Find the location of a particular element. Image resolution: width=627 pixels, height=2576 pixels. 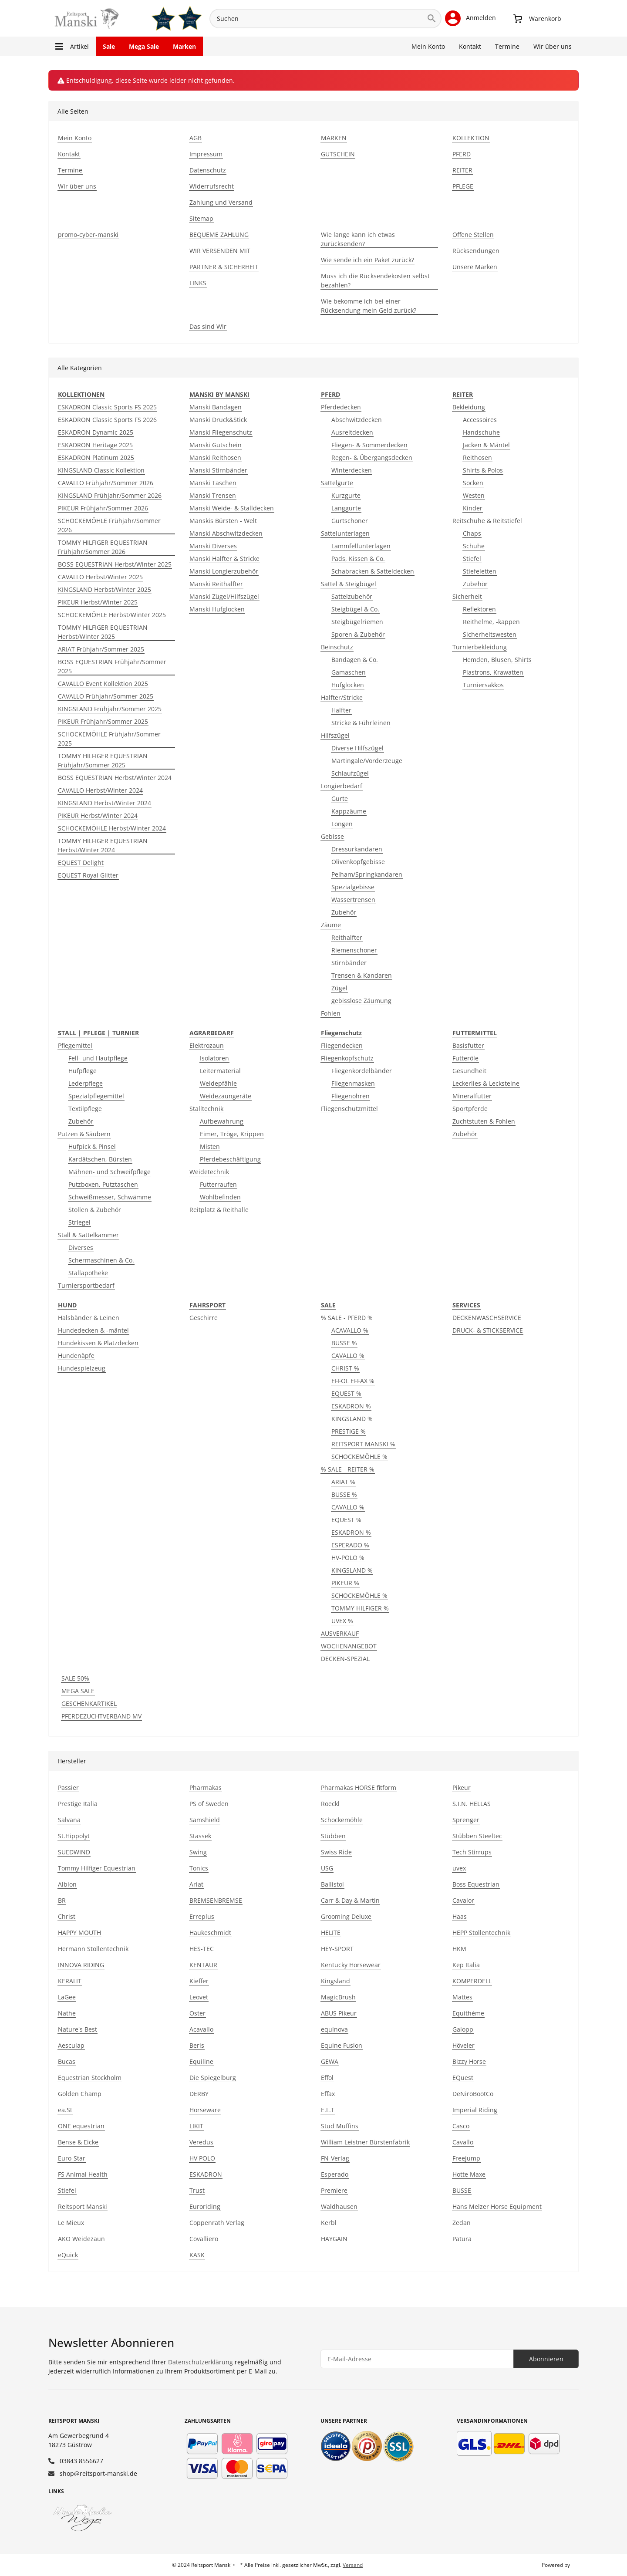

Steigbügel & Co. is located at coordinates (355, 609).